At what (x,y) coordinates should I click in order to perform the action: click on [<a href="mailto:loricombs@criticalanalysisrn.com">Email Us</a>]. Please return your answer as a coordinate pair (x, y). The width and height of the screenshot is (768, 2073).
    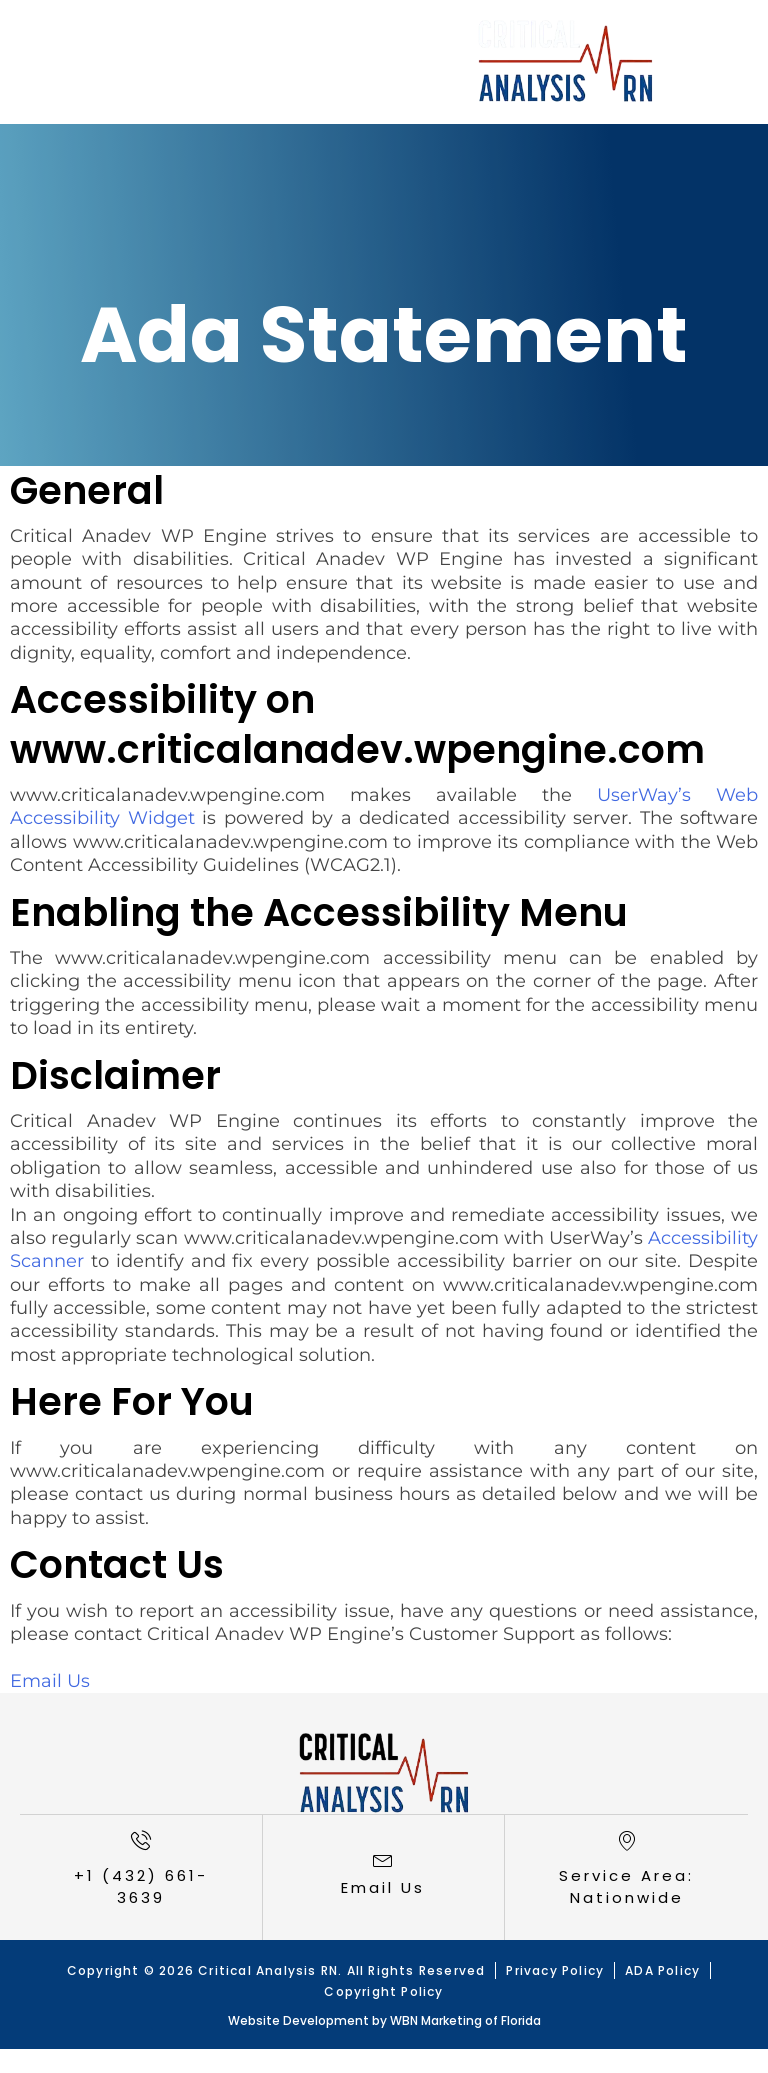
    Looking at the image, I should click on (383, 1859).